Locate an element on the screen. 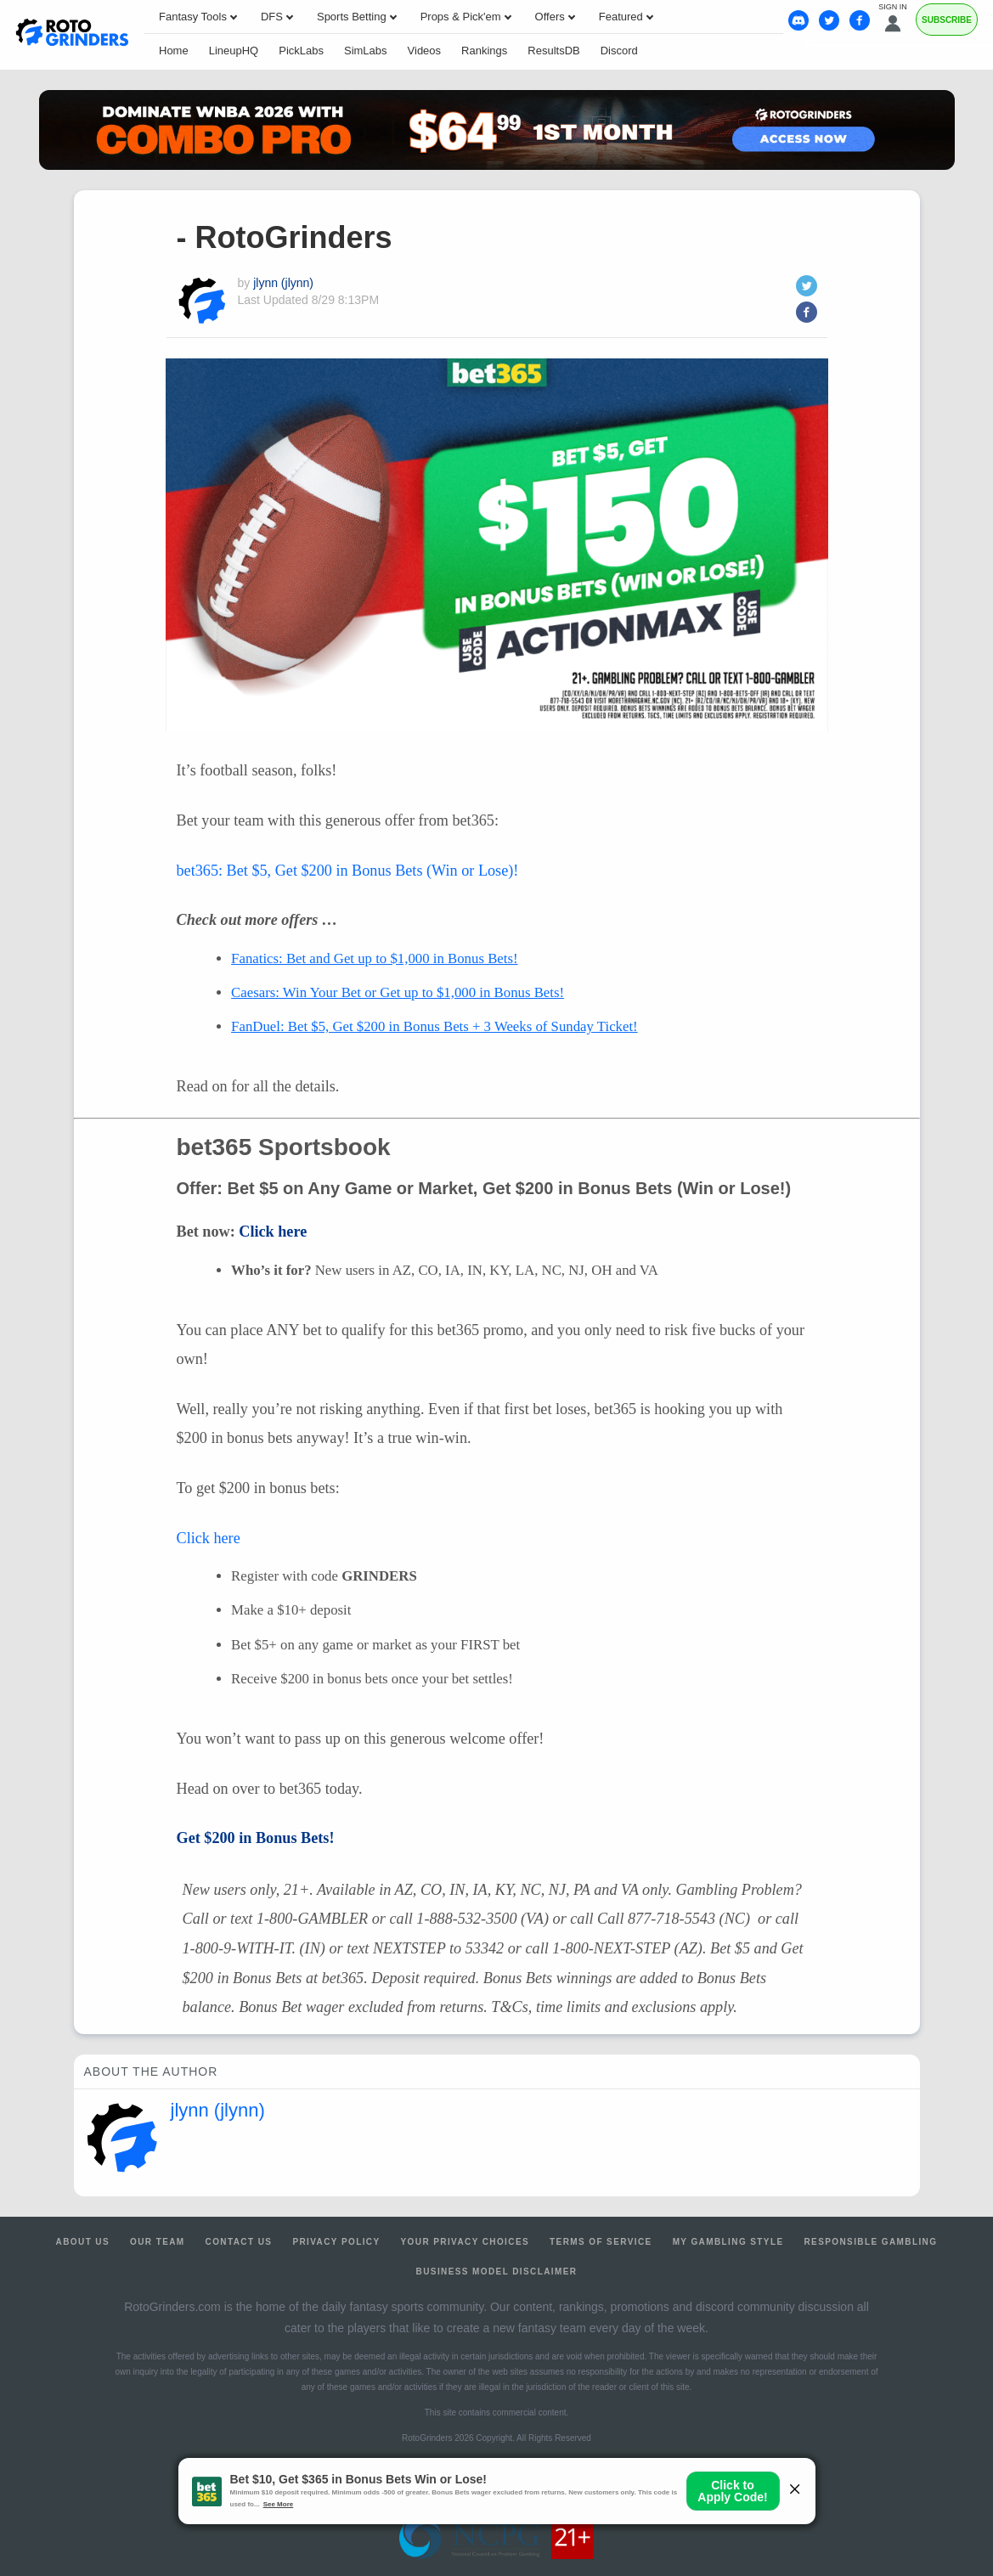 This screenshot has height=2576, width=993. Home is located at coordinates (174, 50).